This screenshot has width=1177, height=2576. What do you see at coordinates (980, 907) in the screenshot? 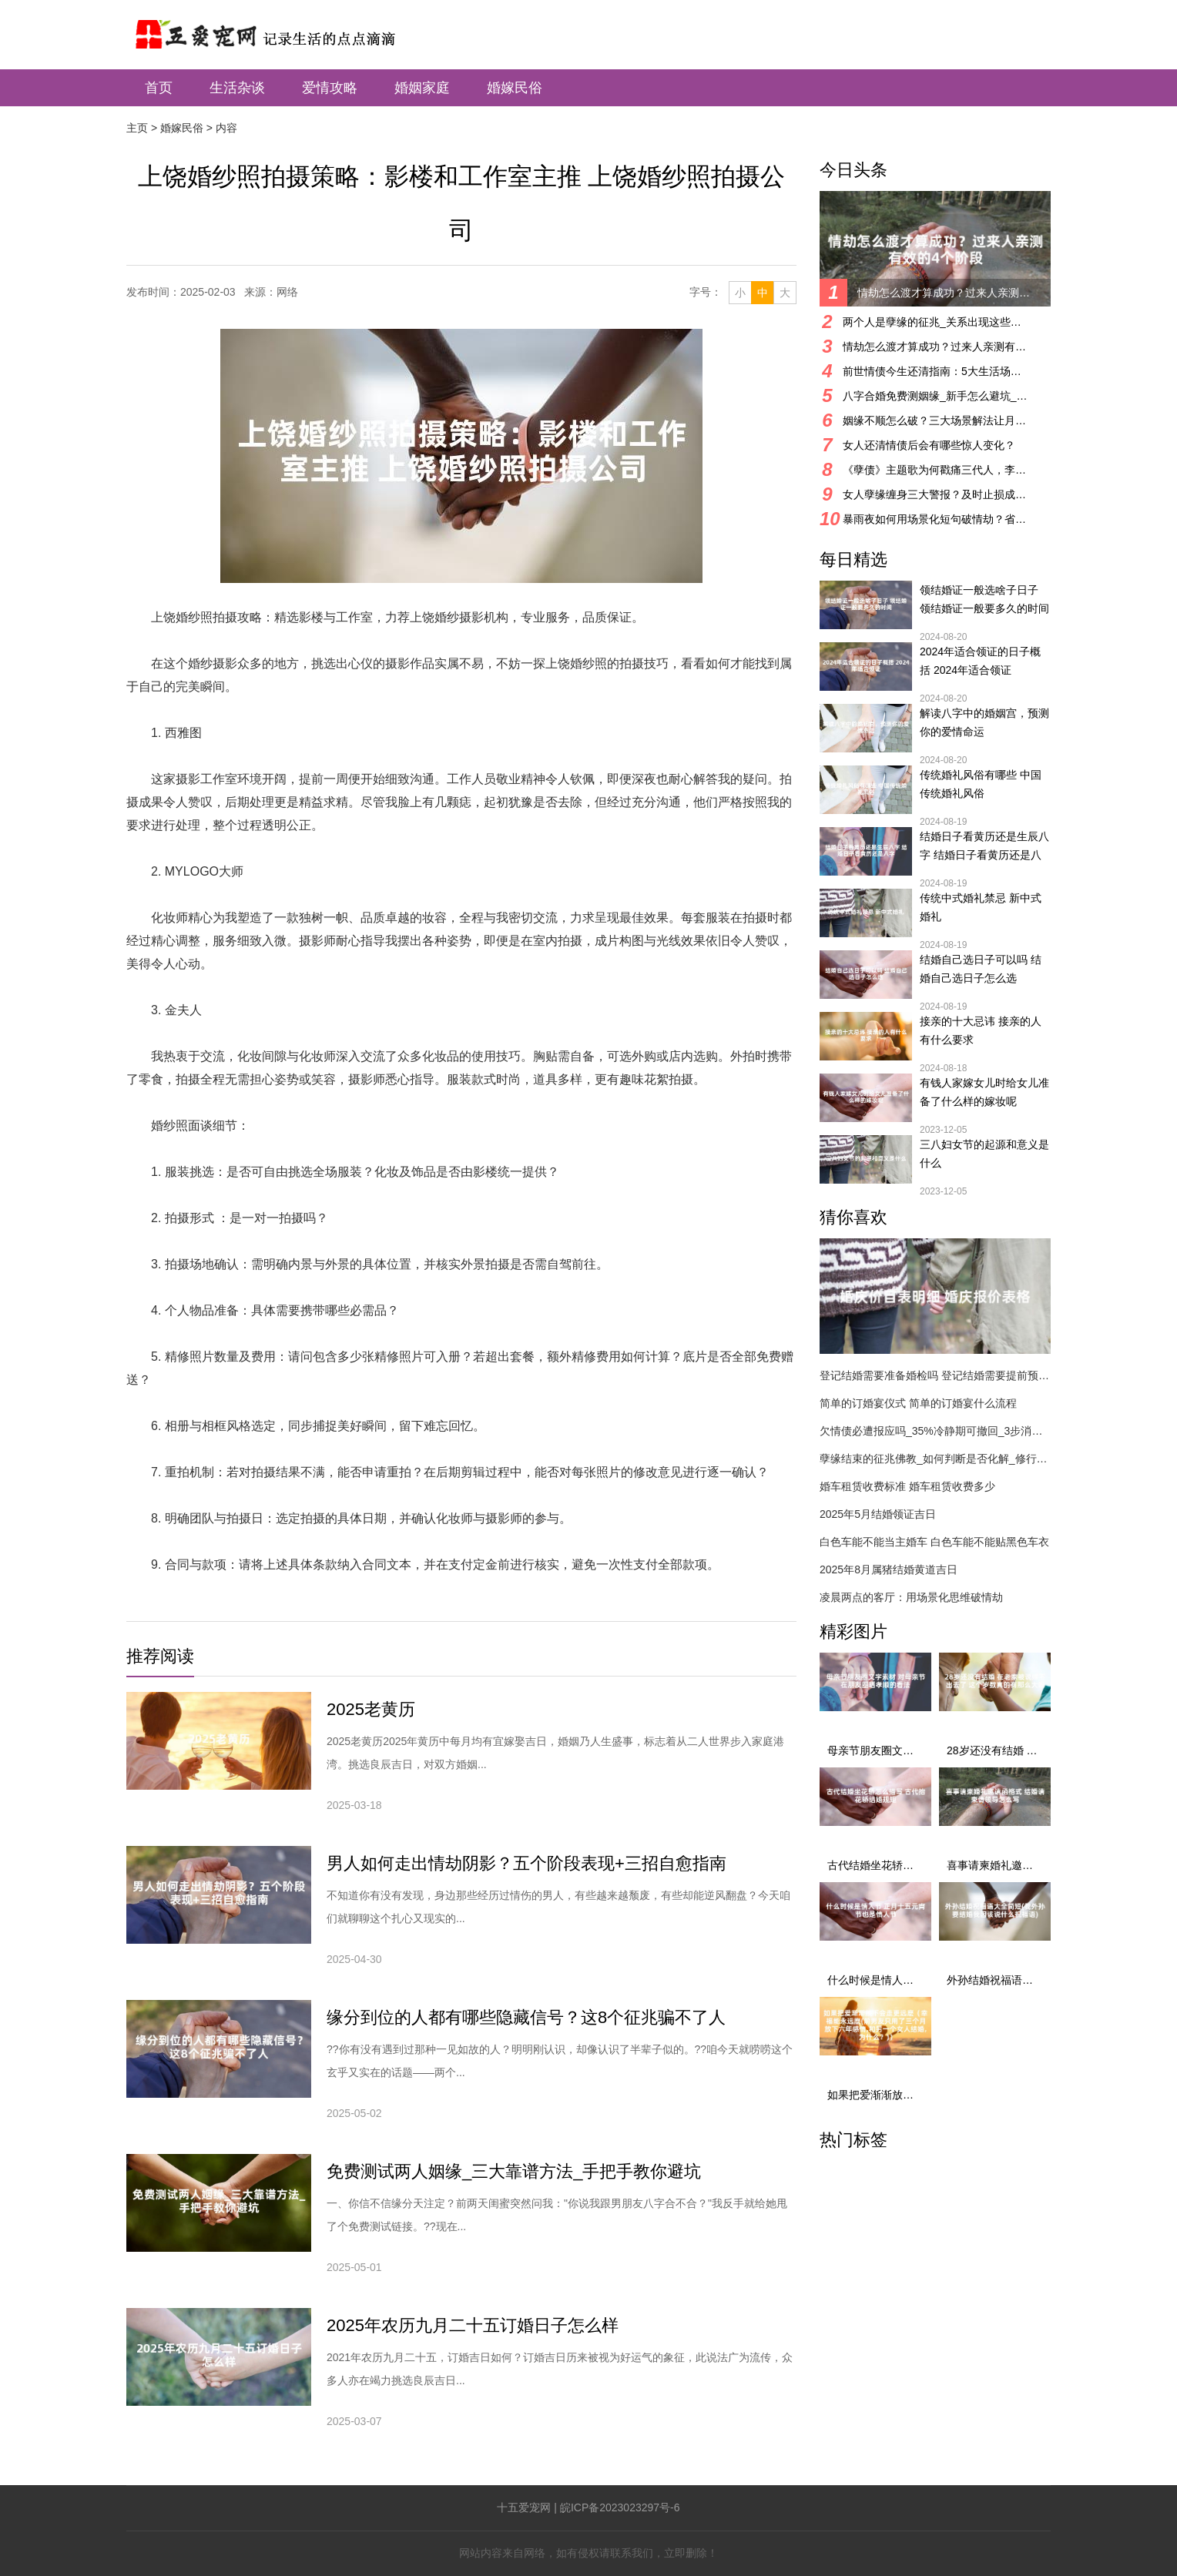
I see `传统中式婚礼禁忌 新中式婚礼` at bounding box center [980, 907].